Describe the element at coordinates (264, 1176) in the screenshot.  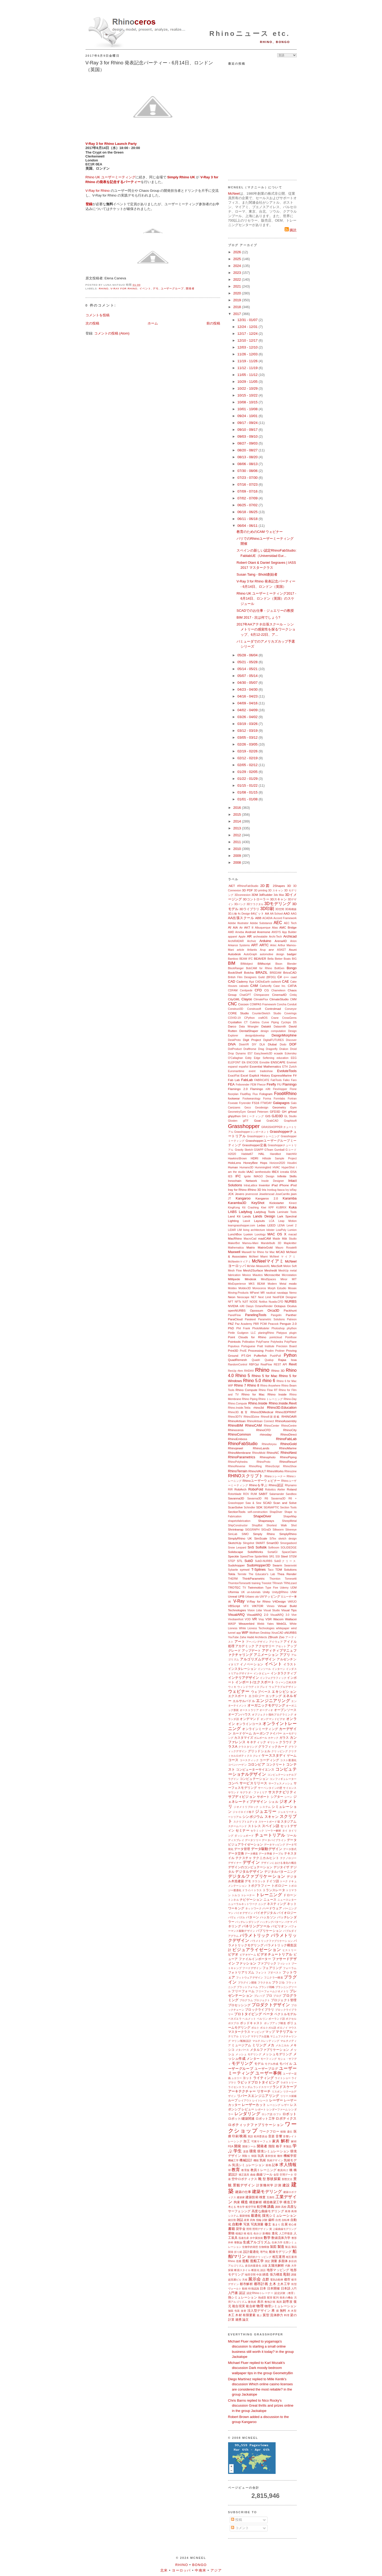
I see `IMAGO Design` at that location.